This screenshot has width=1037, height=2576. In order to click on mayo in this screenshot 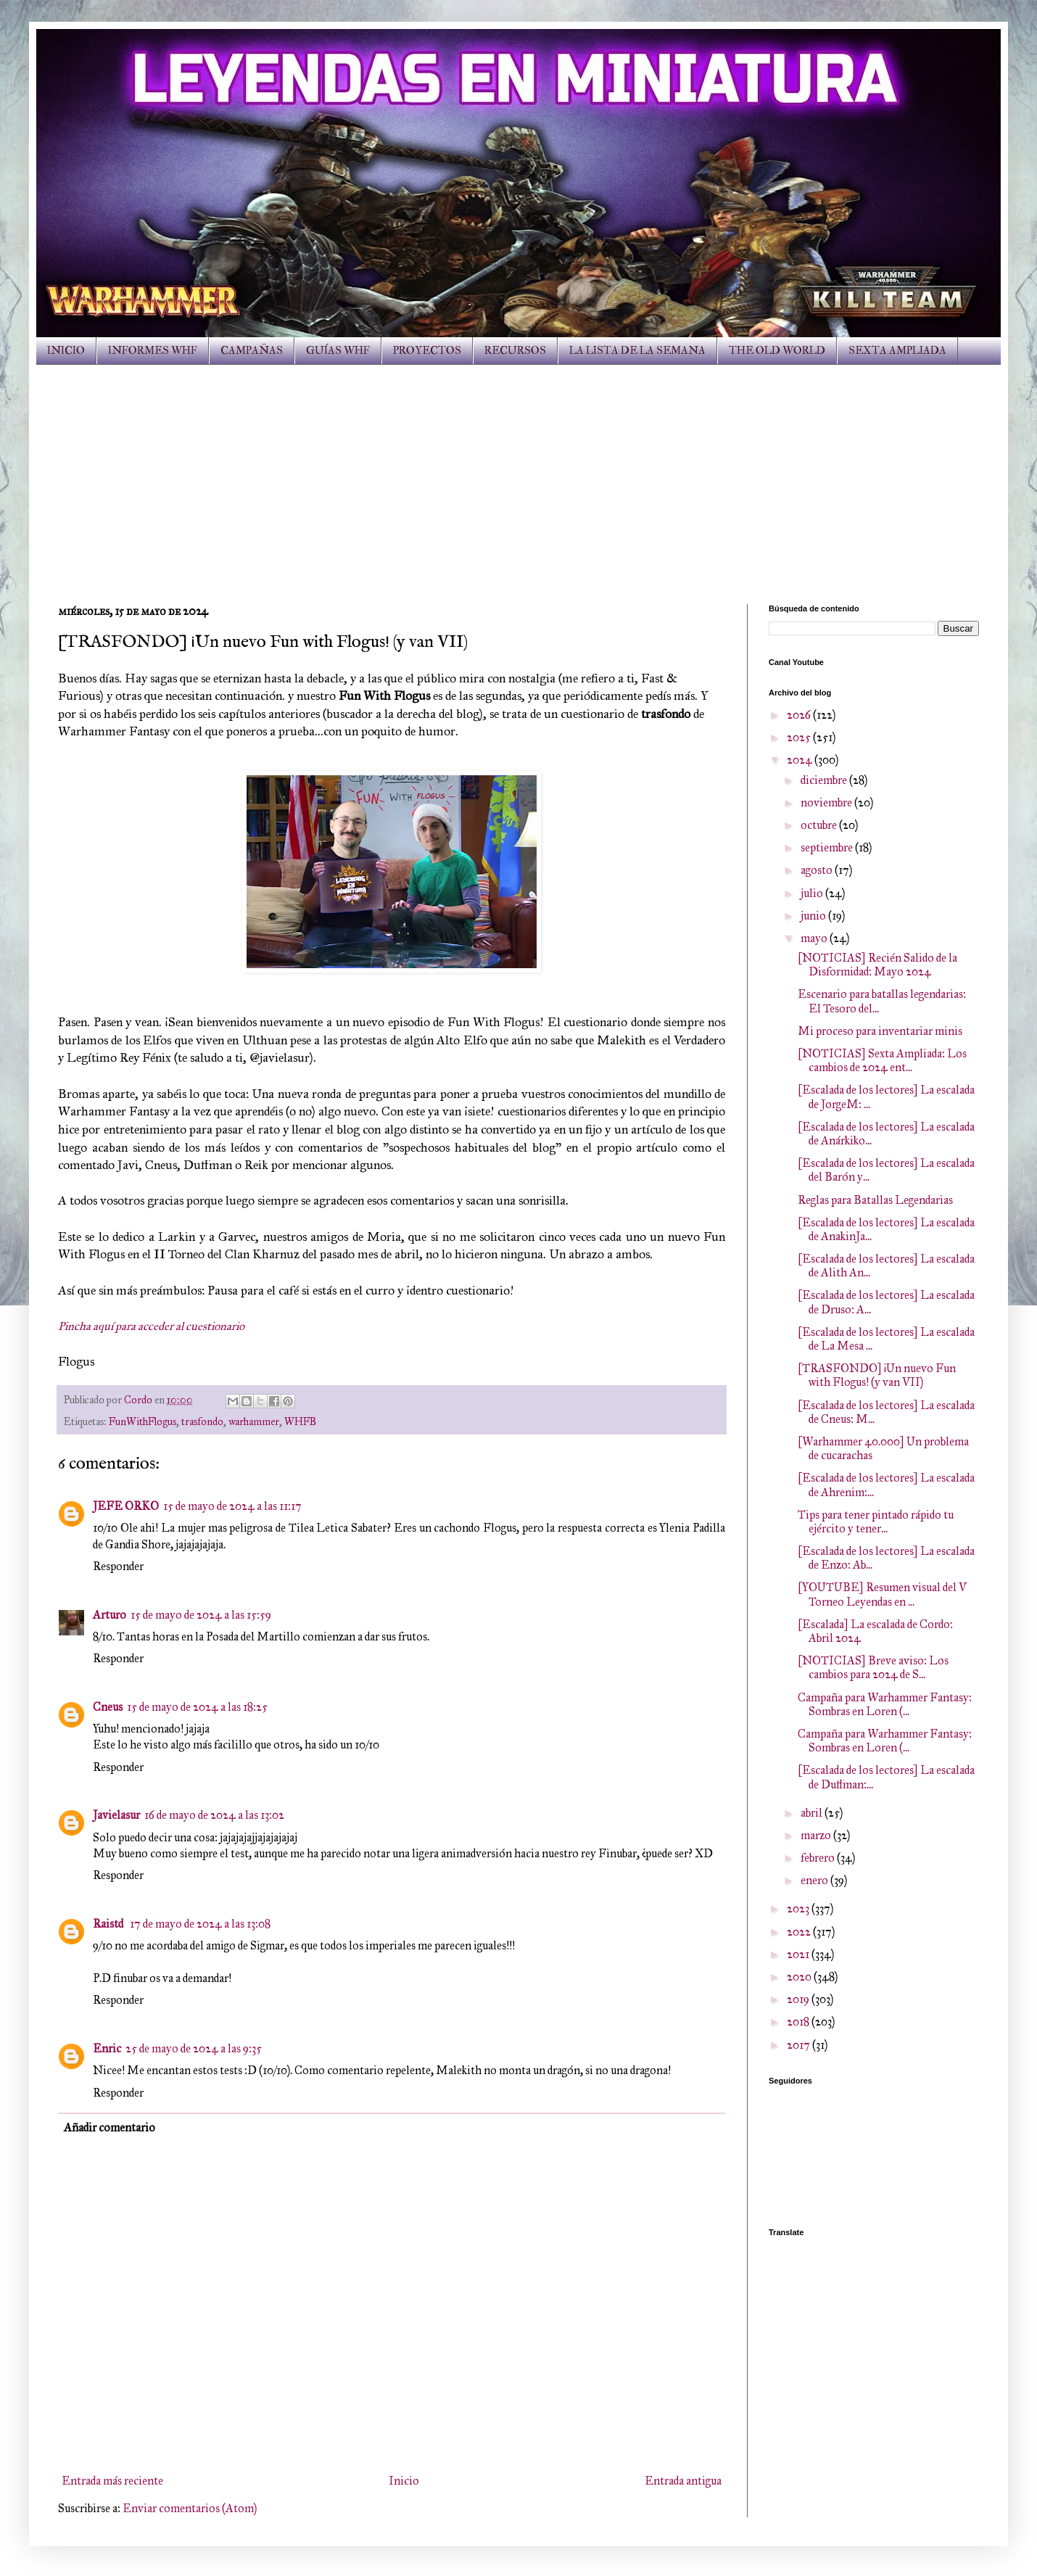, I will do `click(815, 938)`.